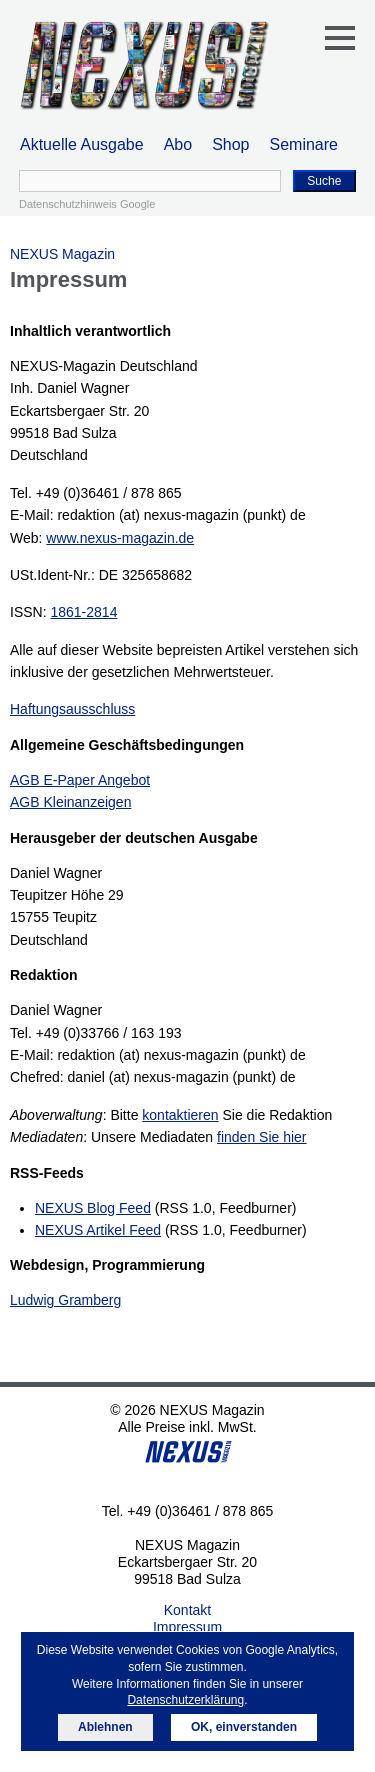 The width and height of the screenshot is (375, 1772). What do you see at coordinates (82, 144) in the screenshot?
I see `Aktuelle Ausgabe` at bounding box center [82, 144].